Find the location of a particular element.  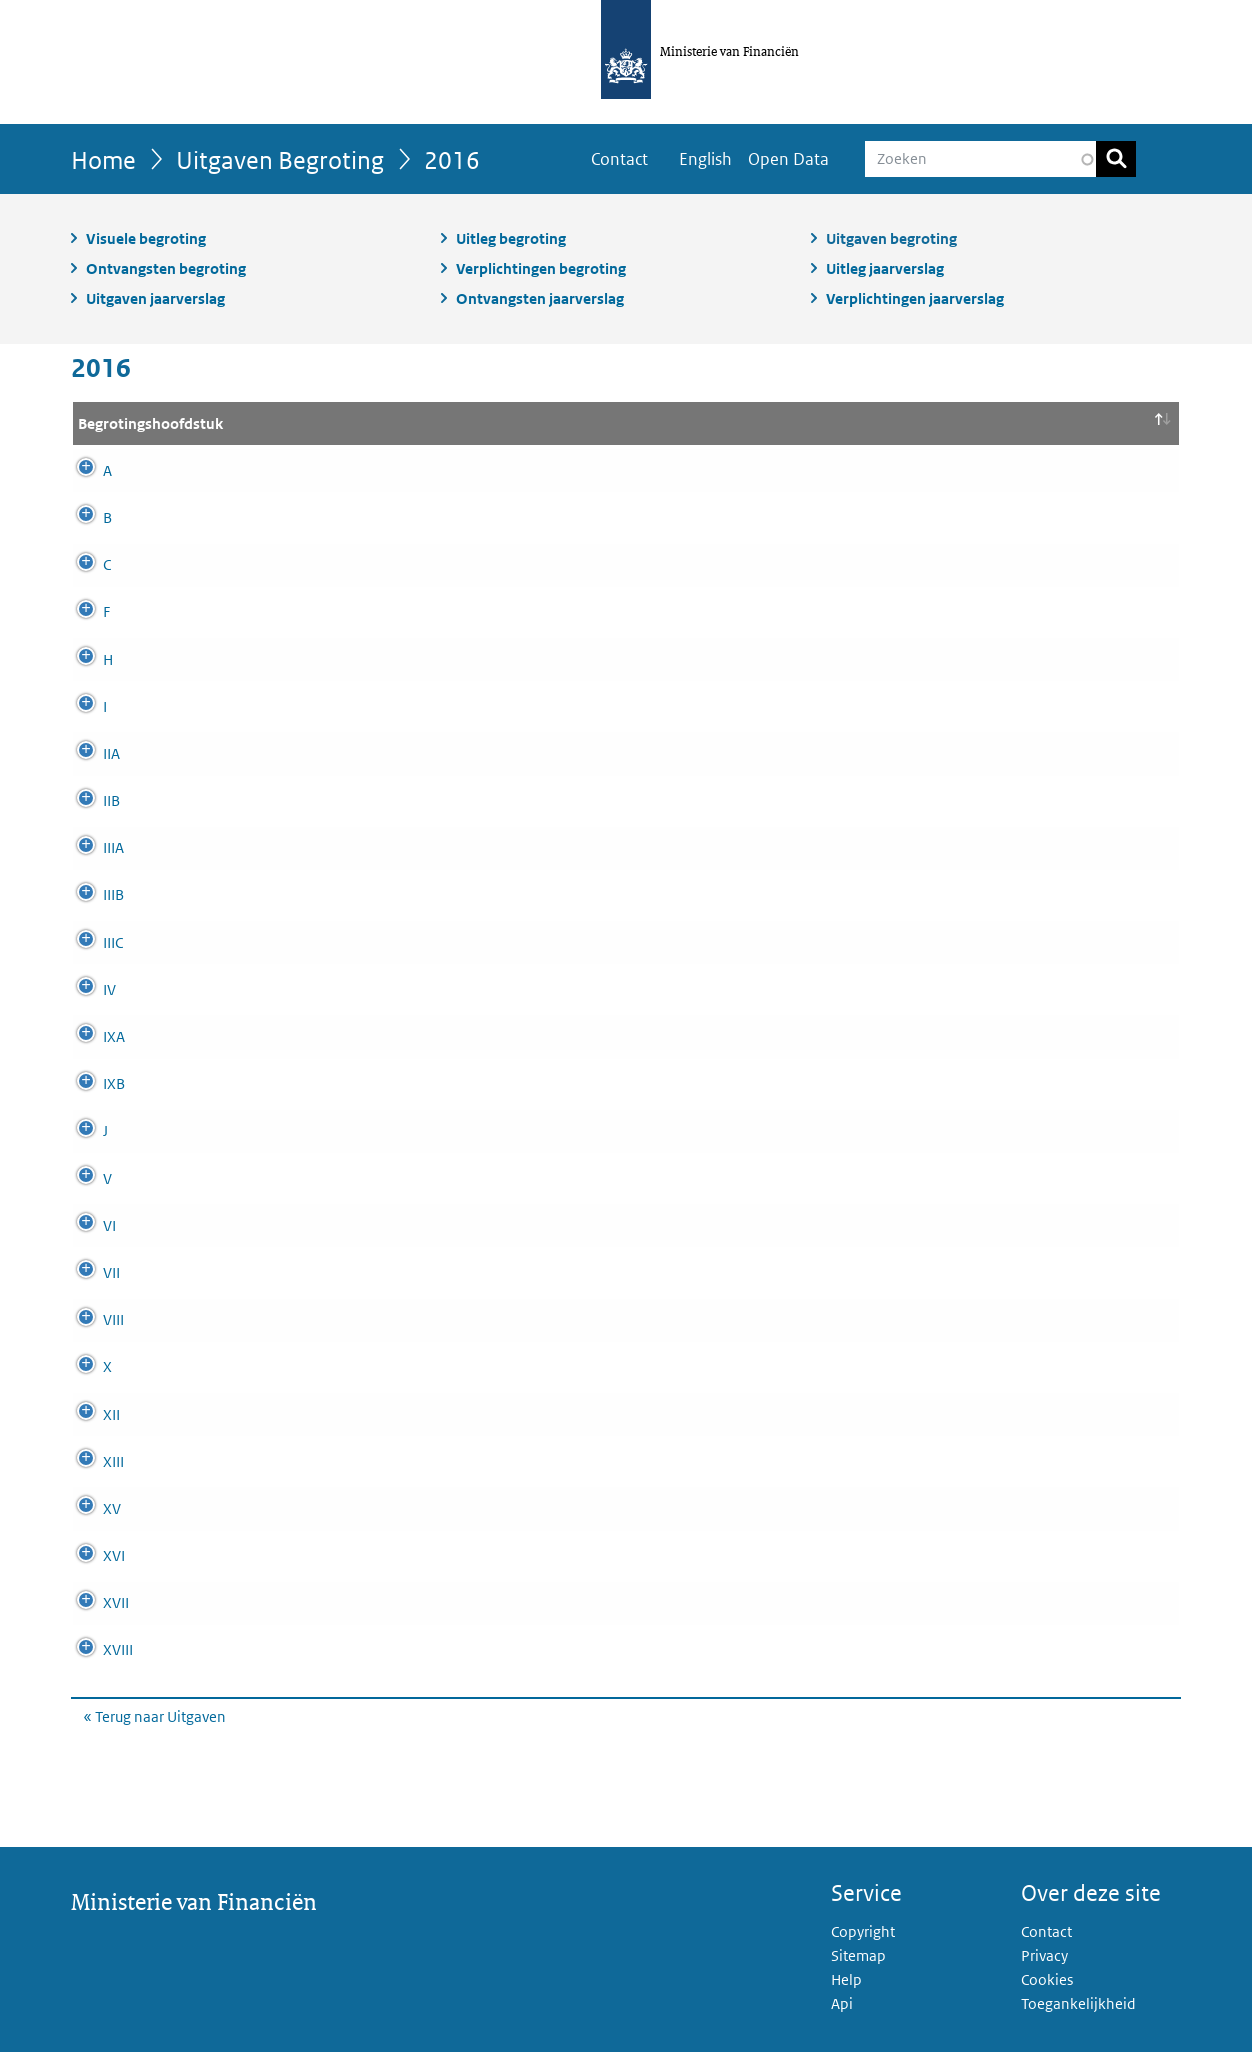

VI is located at coordinates (84, 1225).